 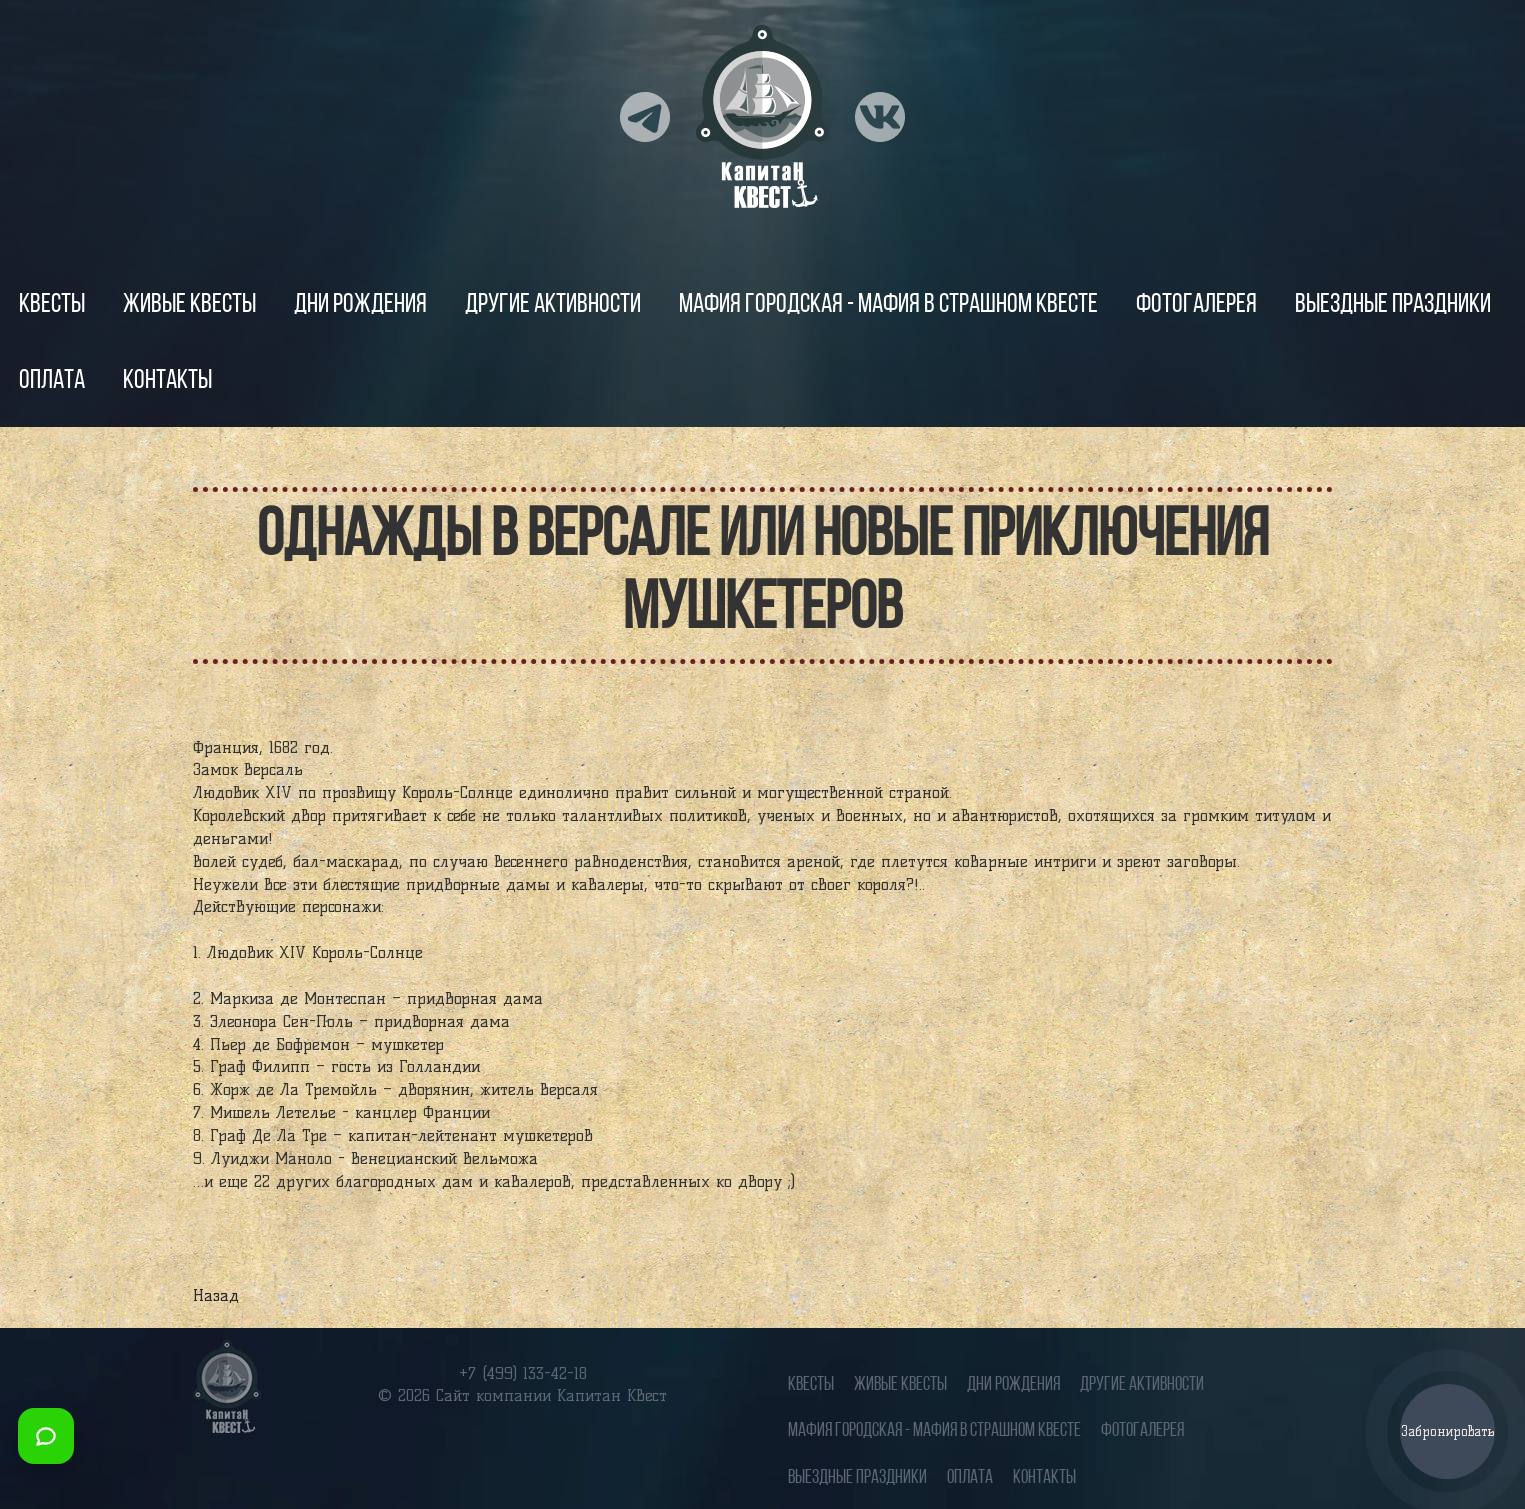 What do you see at coordinates (189, 305) in the screenshot?
I see `Живые квесты` at bounding box center [189, 305].